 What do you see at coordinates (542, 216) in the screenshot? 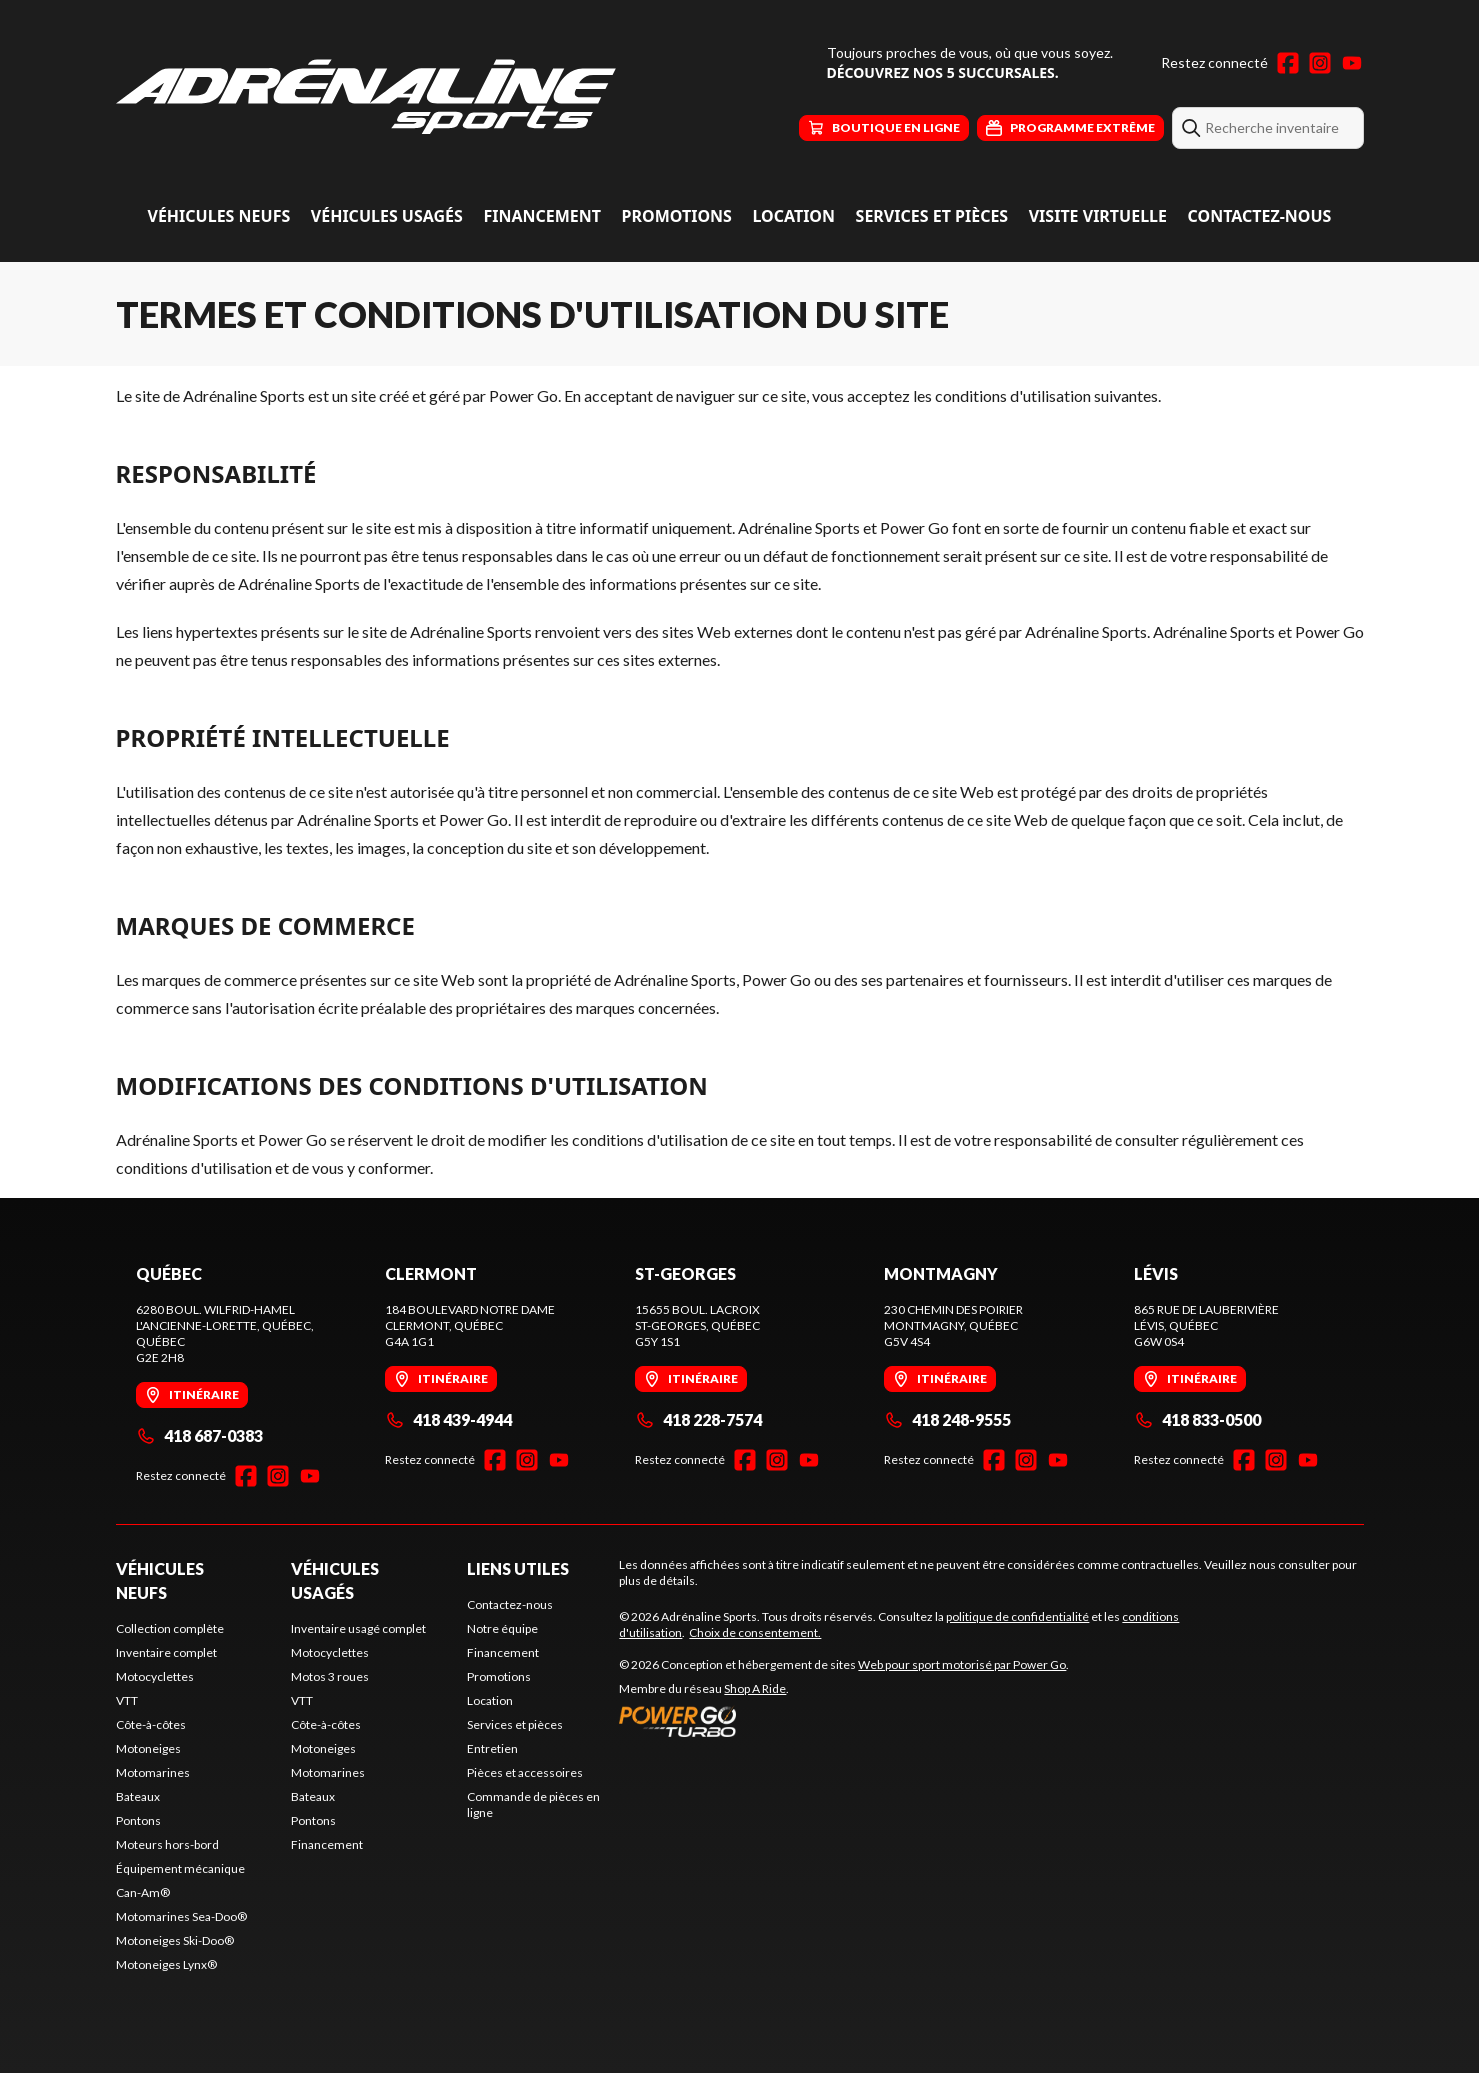
I see `Financement` at bounding box center [542, 216].